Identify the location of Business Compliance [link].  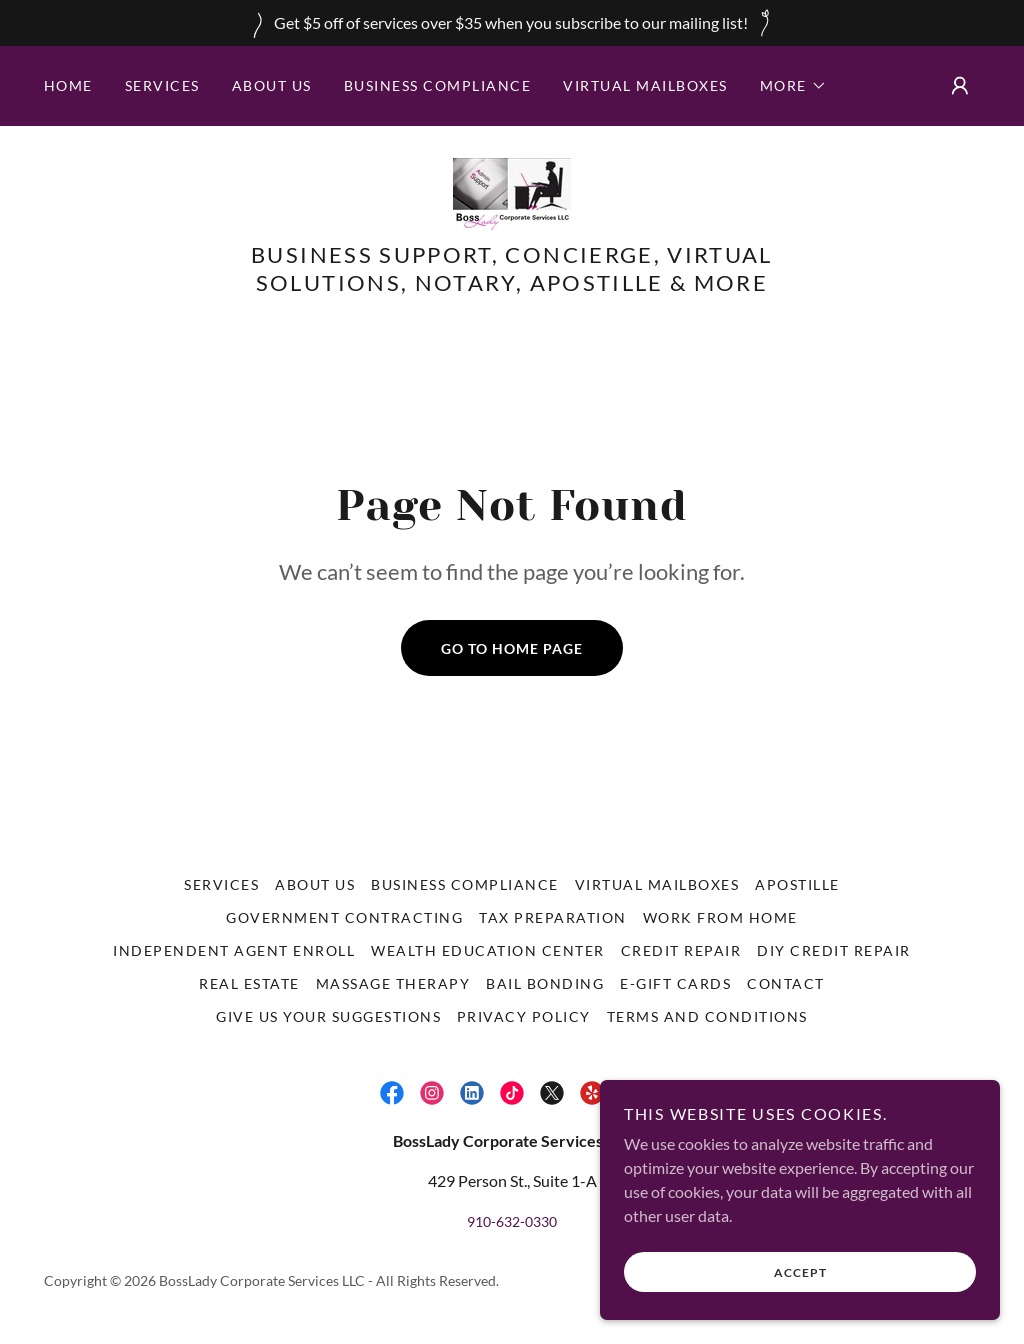
(437, 85).